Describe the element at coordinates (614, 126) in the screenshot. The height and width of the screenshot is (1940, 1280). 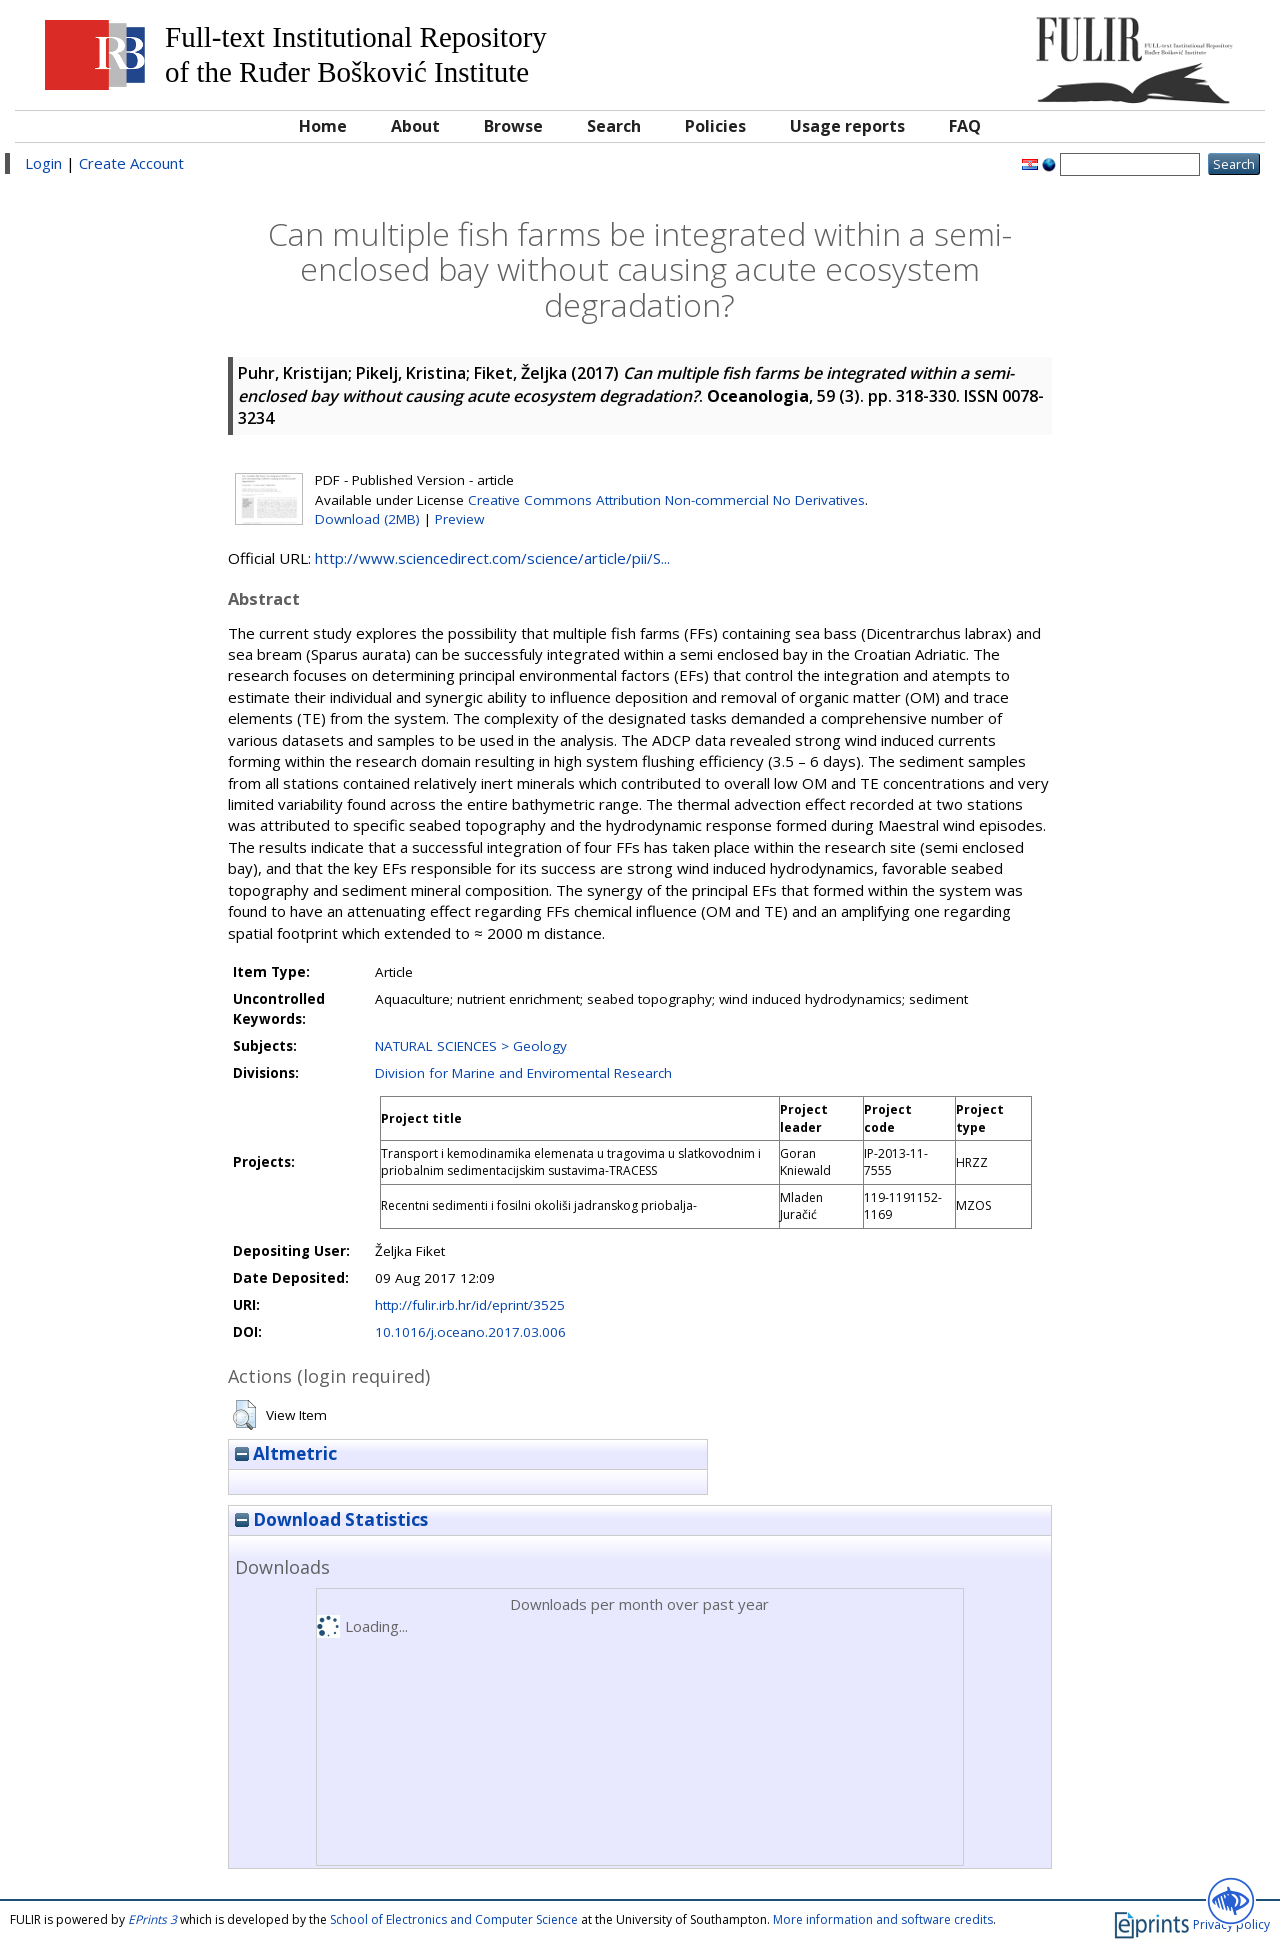
I see `Search` at that location.